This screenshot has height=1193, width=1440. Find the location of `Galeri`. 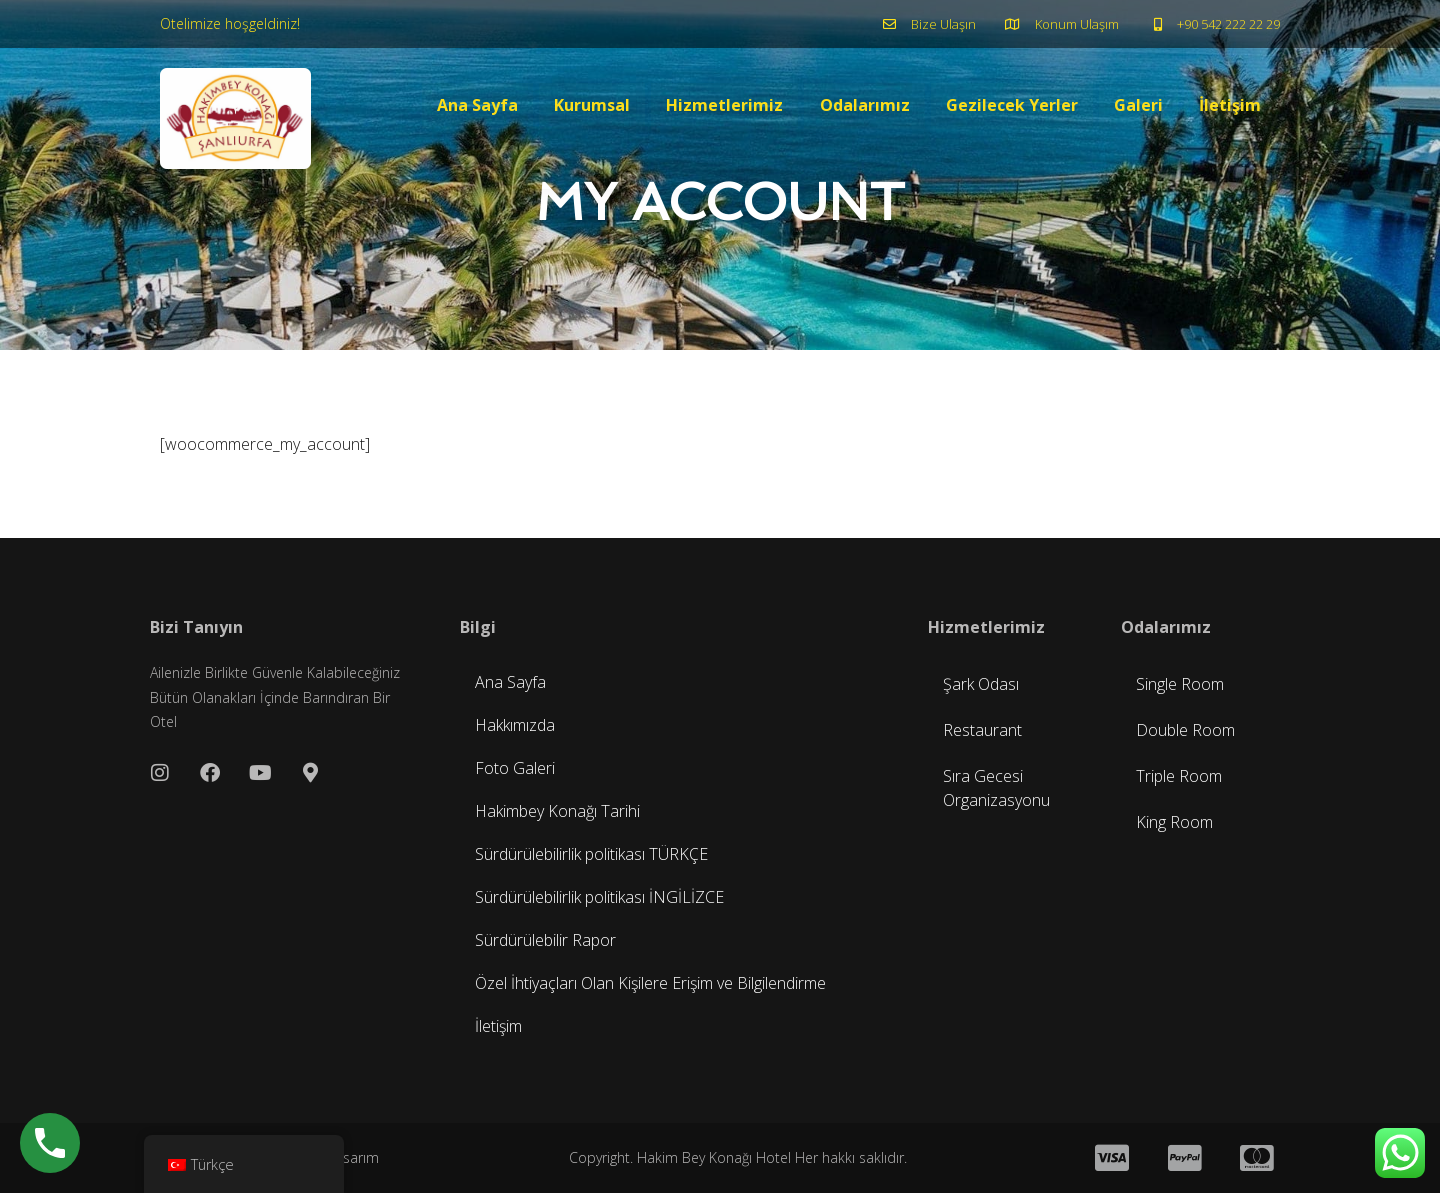

Galeri is located at coordinates (1138, 106).